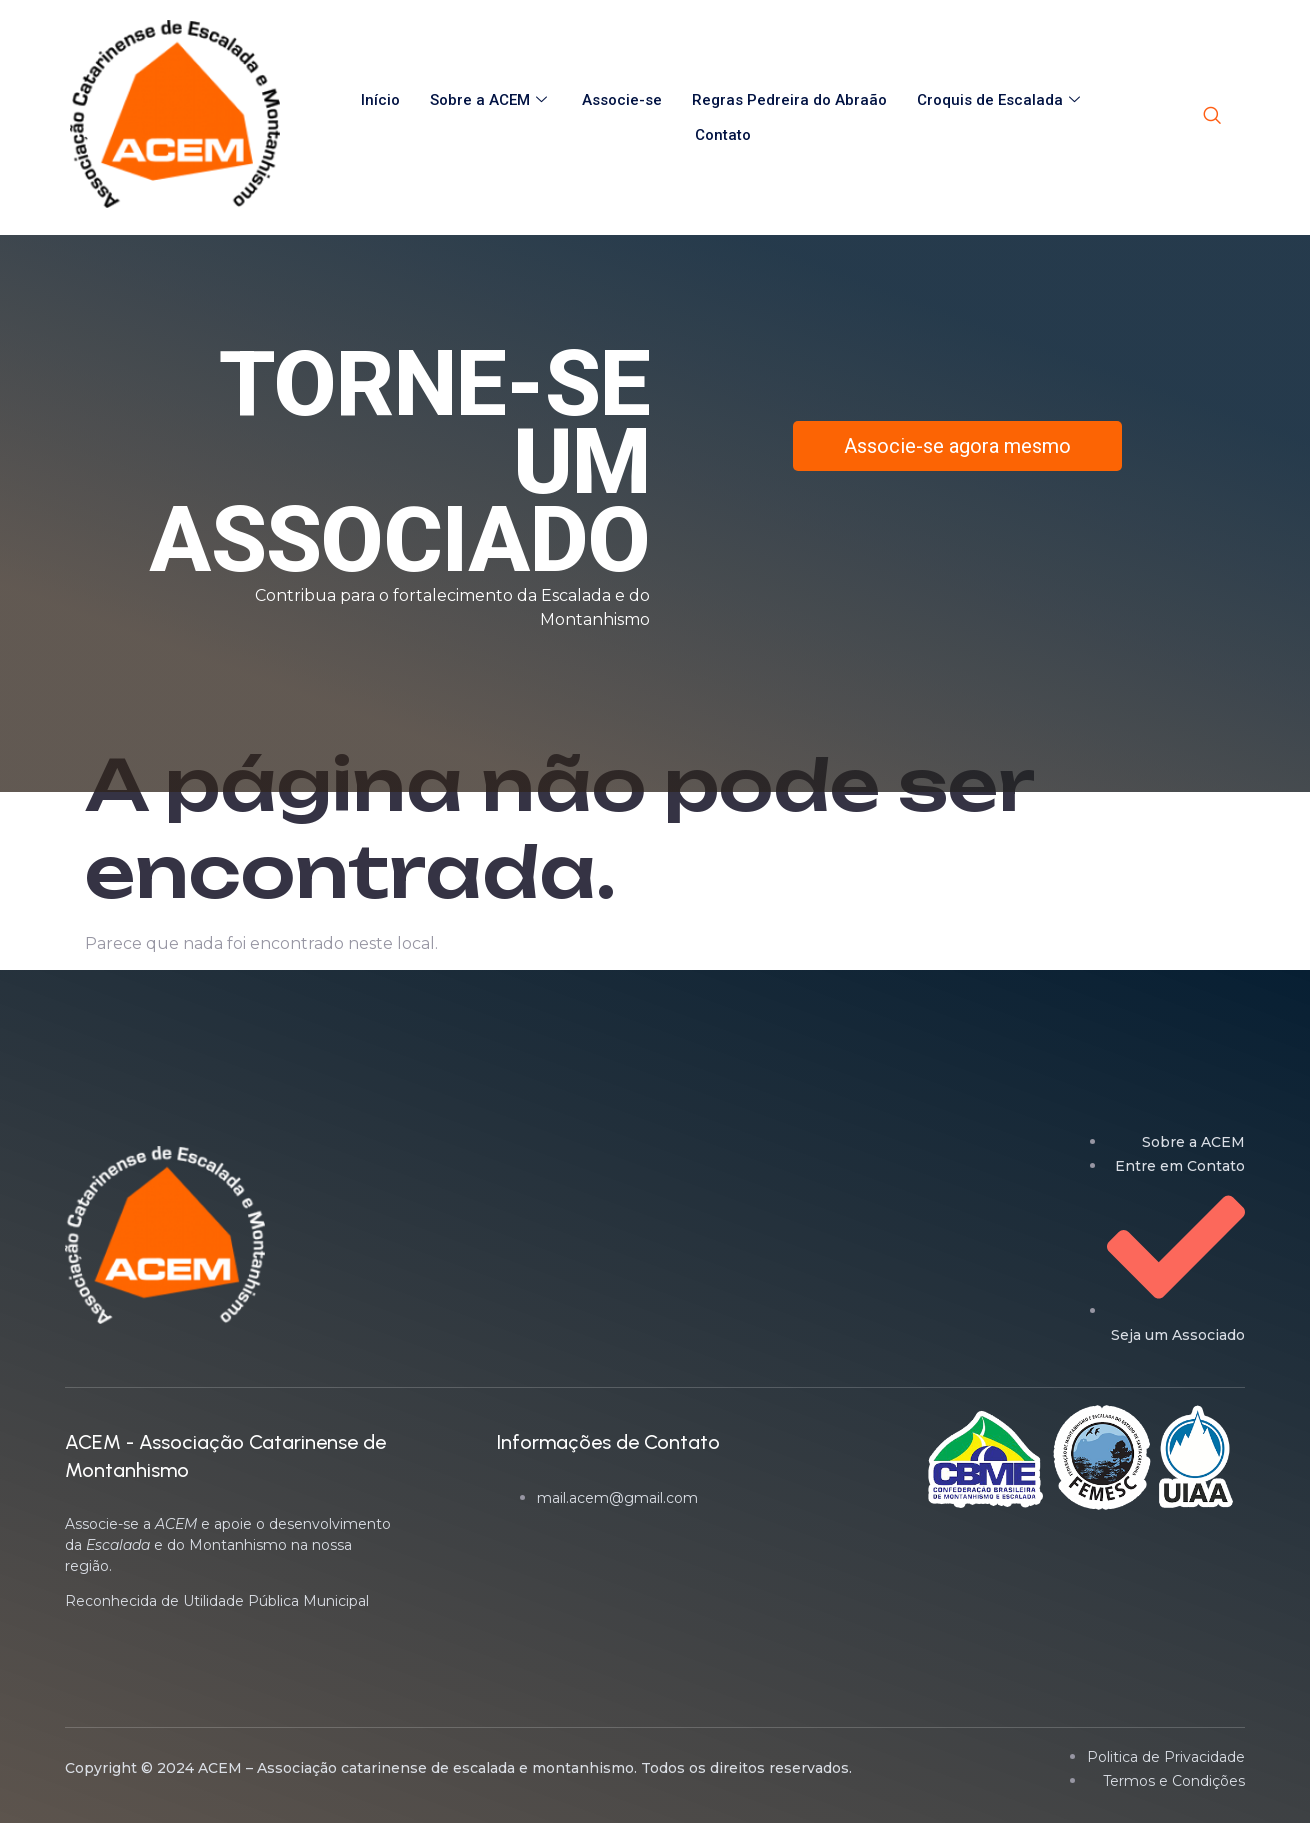 The height and width of the screenshot is (1823, 1310). I want to click on Croquis de Escalada, so click(1001, 100).